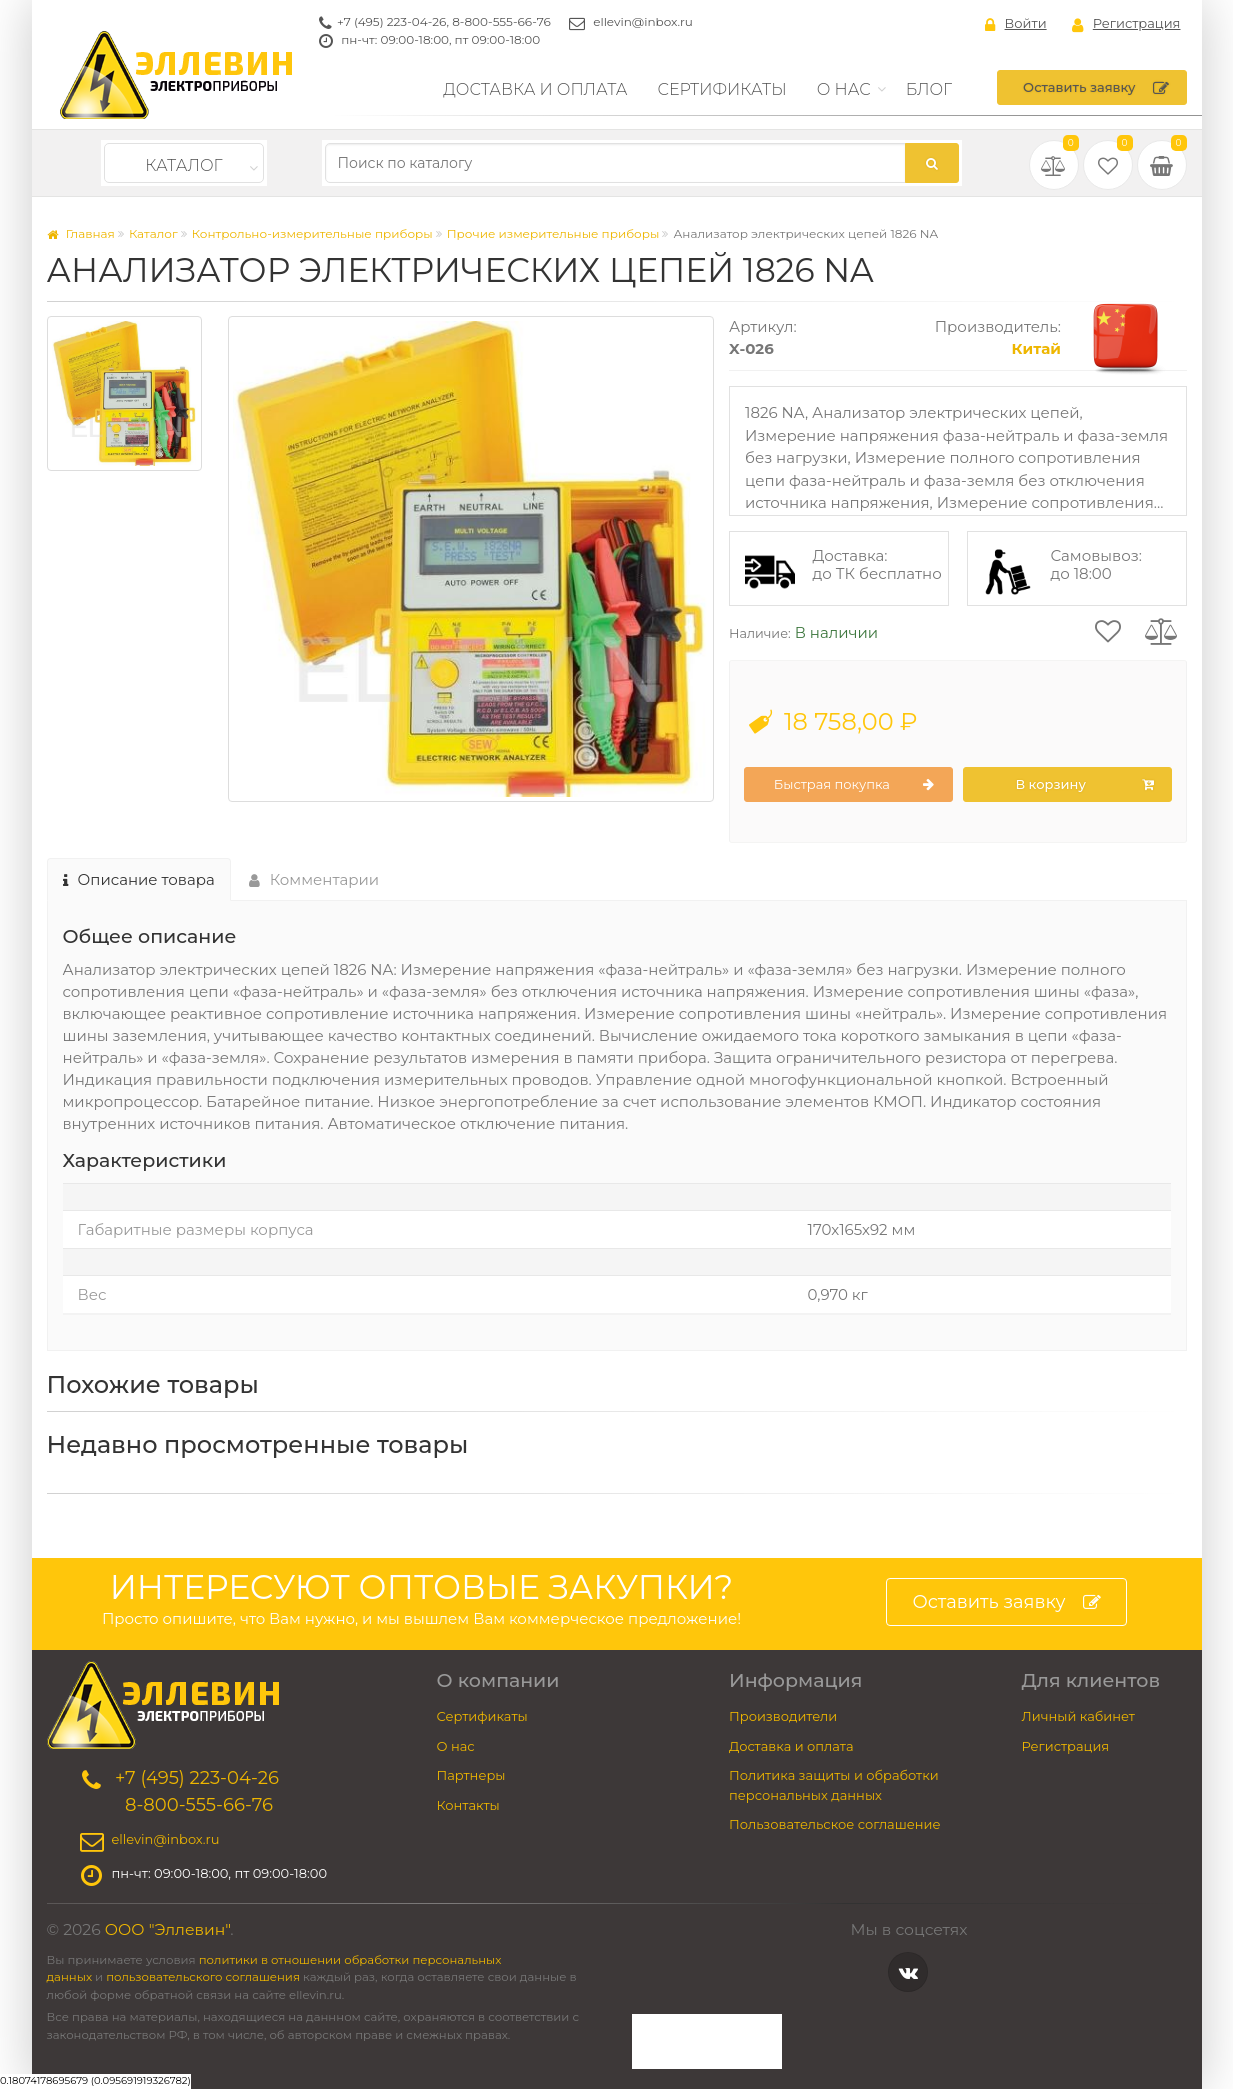 The height and width of the screenshot is (2089, 1233). What do you see at coordinates (835, 1824) in the screenshot?
I see `Пользовательское соглашение` at bounding box center [835, 1824].